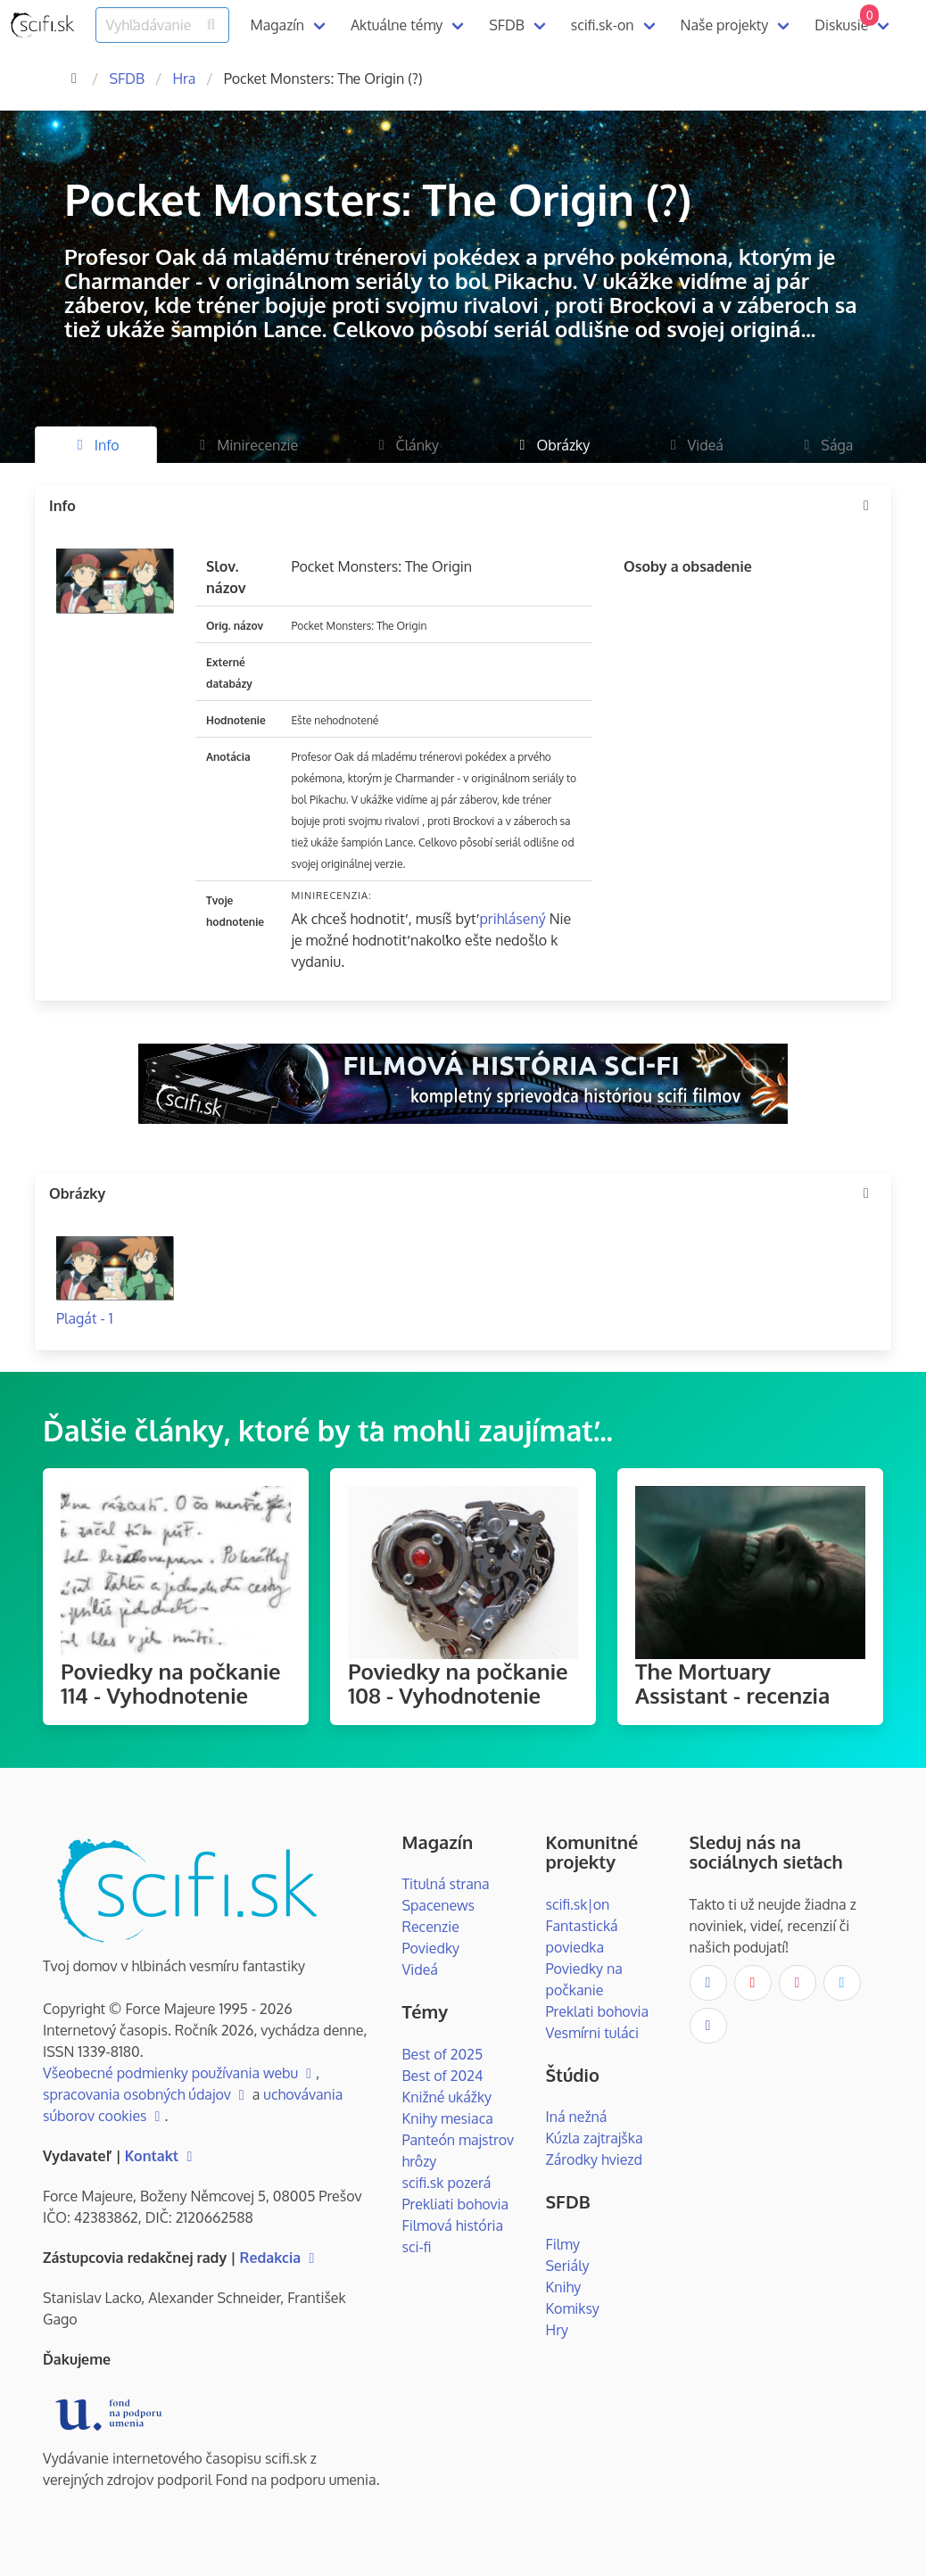 The height and width of the screenshot is (2576, 926). Describe the element at coordinates (420, 1969) in the screenshot. I see `Videá` at that location.